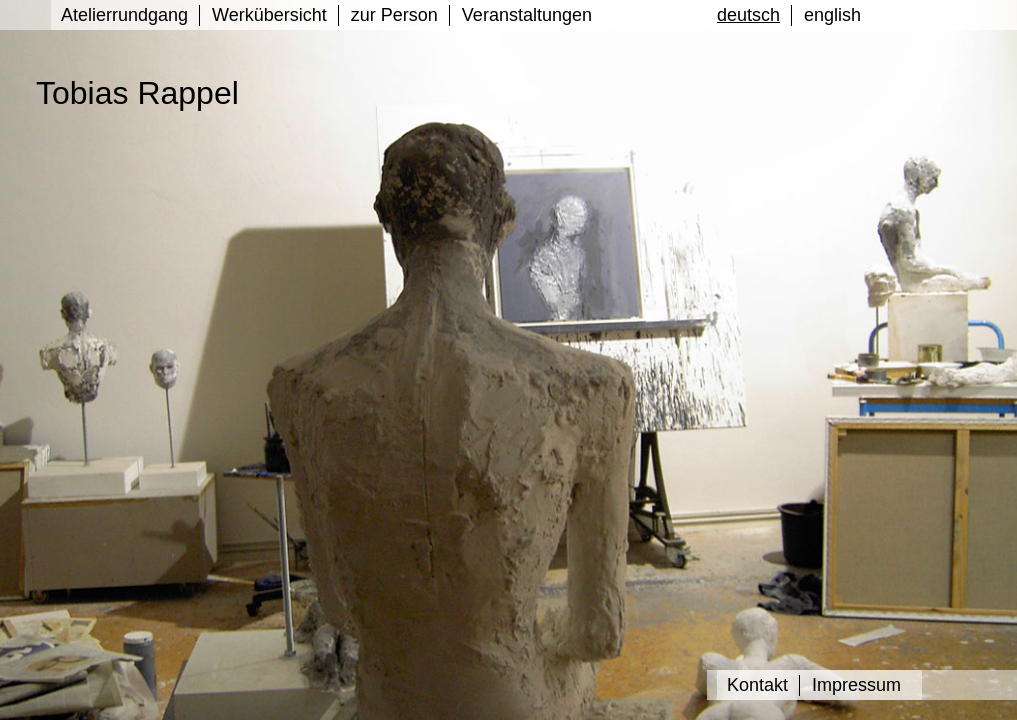  What do you see at coordinates (394, 15) in the screenshot?
I see `zur Person` at bounding box center [394, 15].